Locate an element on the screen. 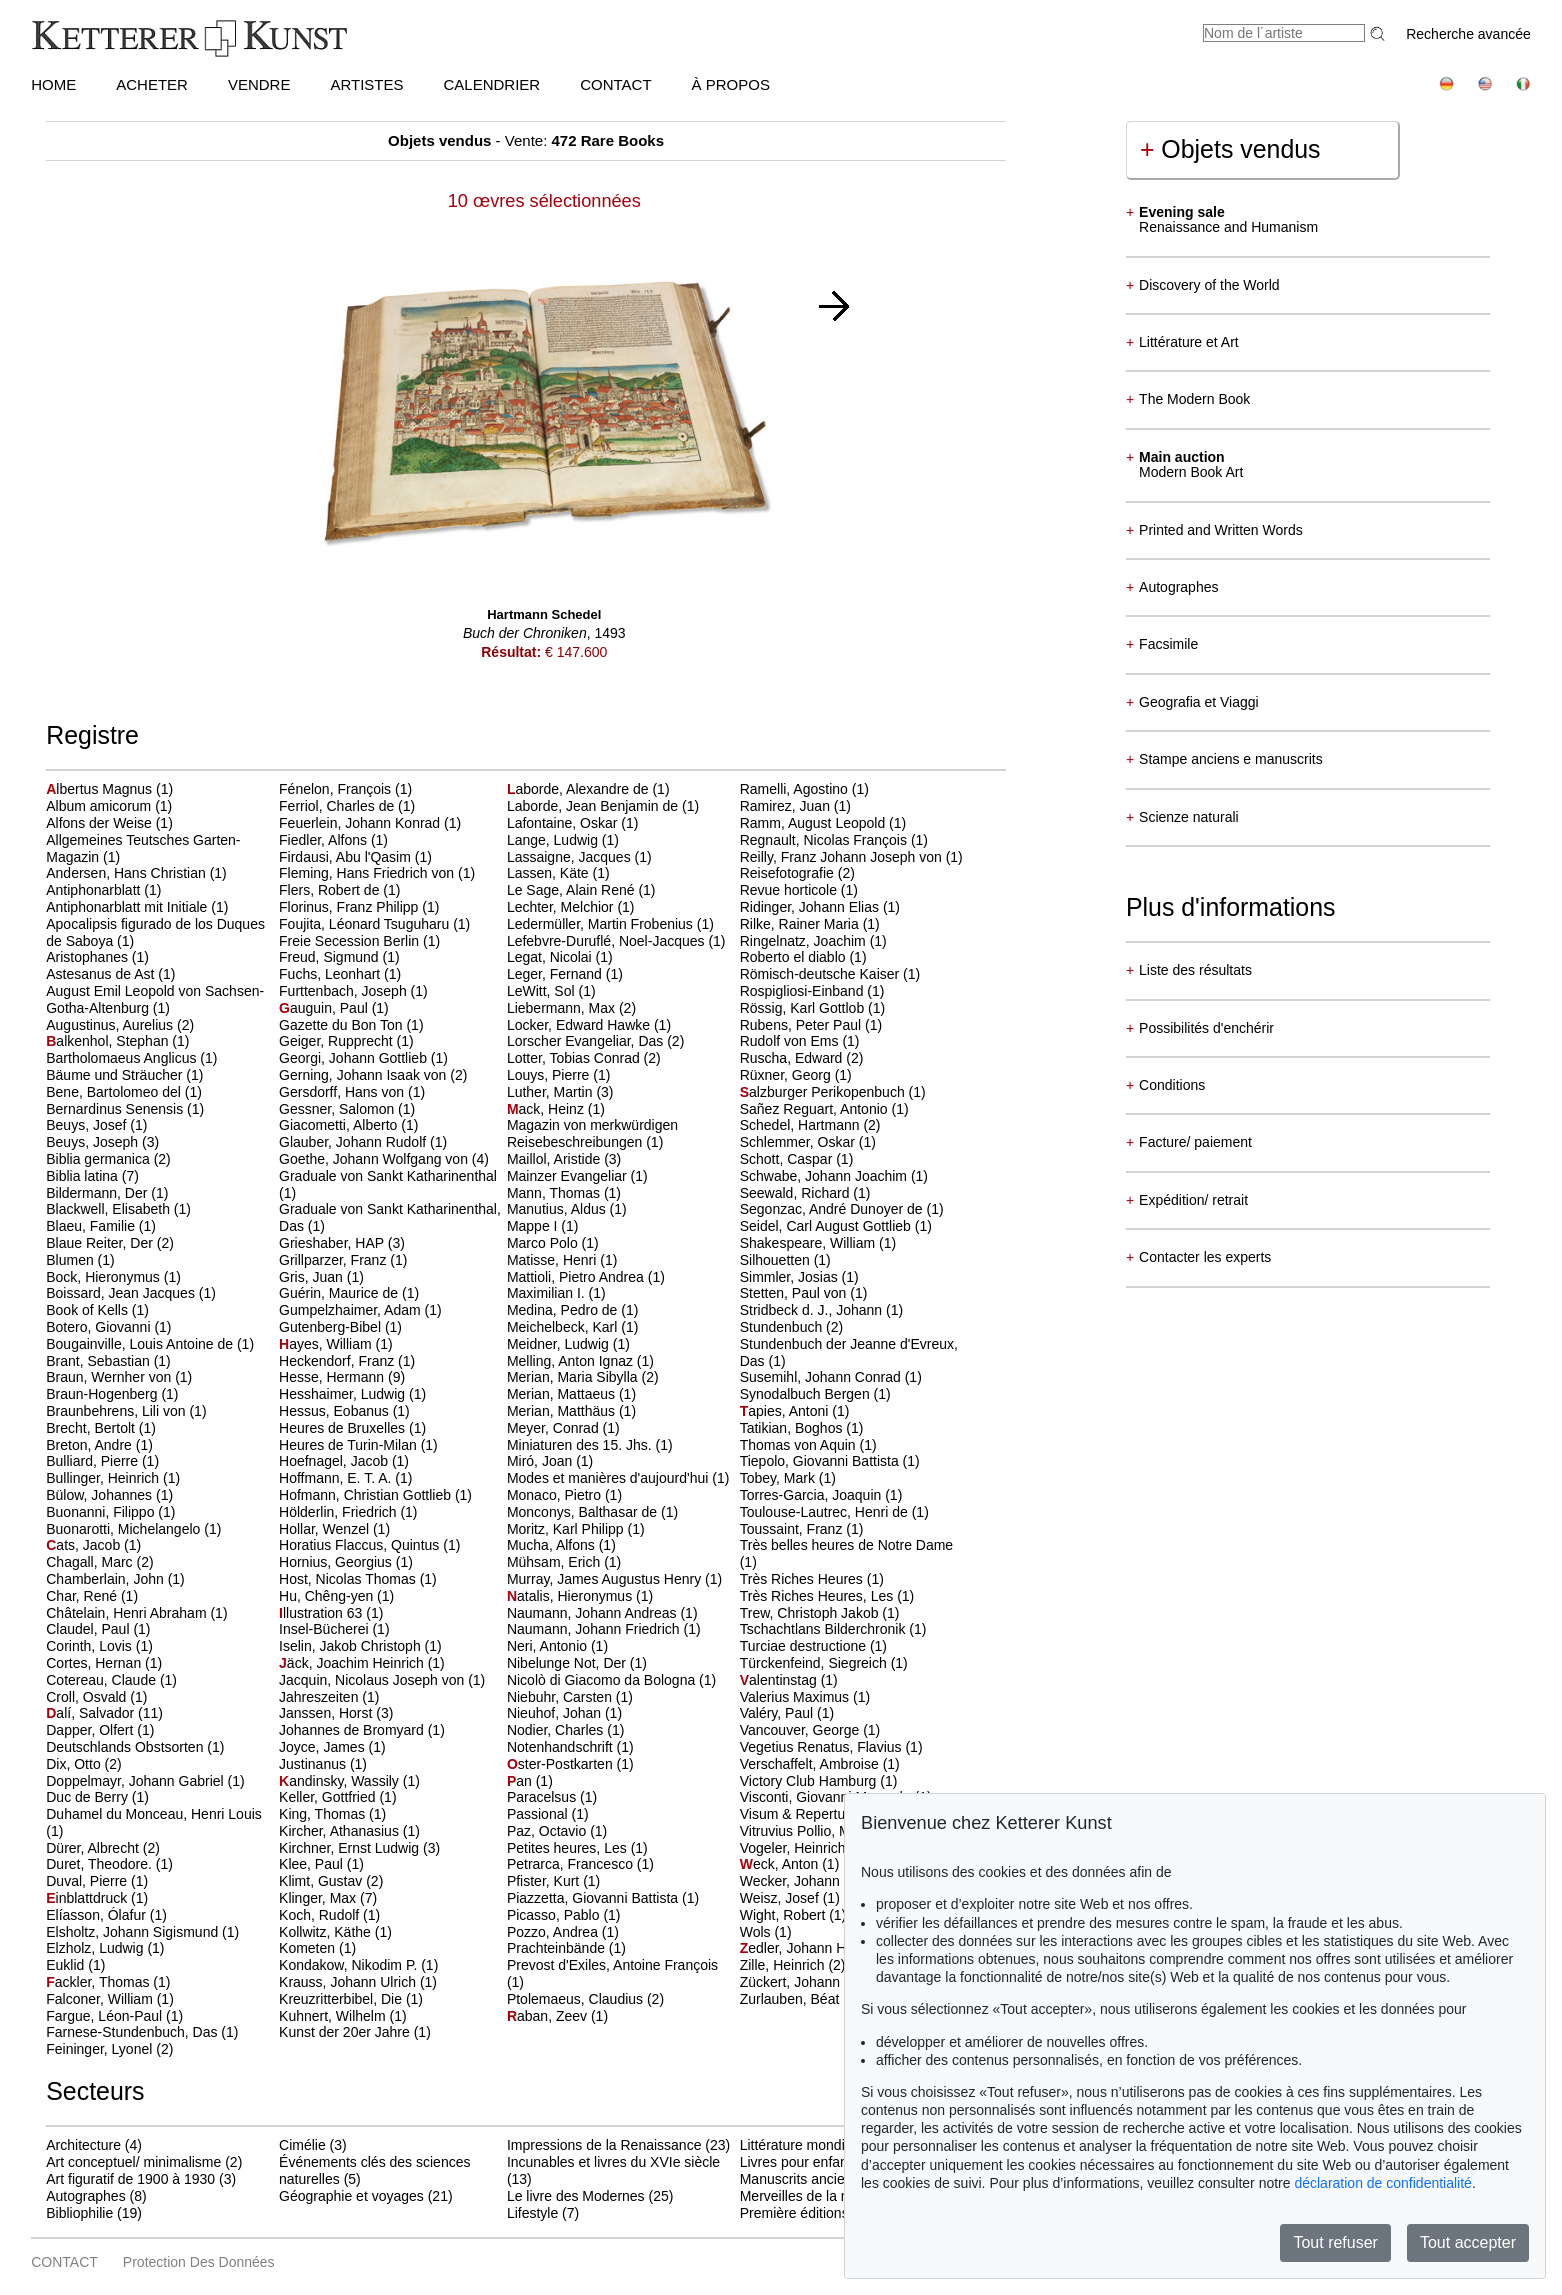  Tobey, Mark is located at coordinates (779, 1478).